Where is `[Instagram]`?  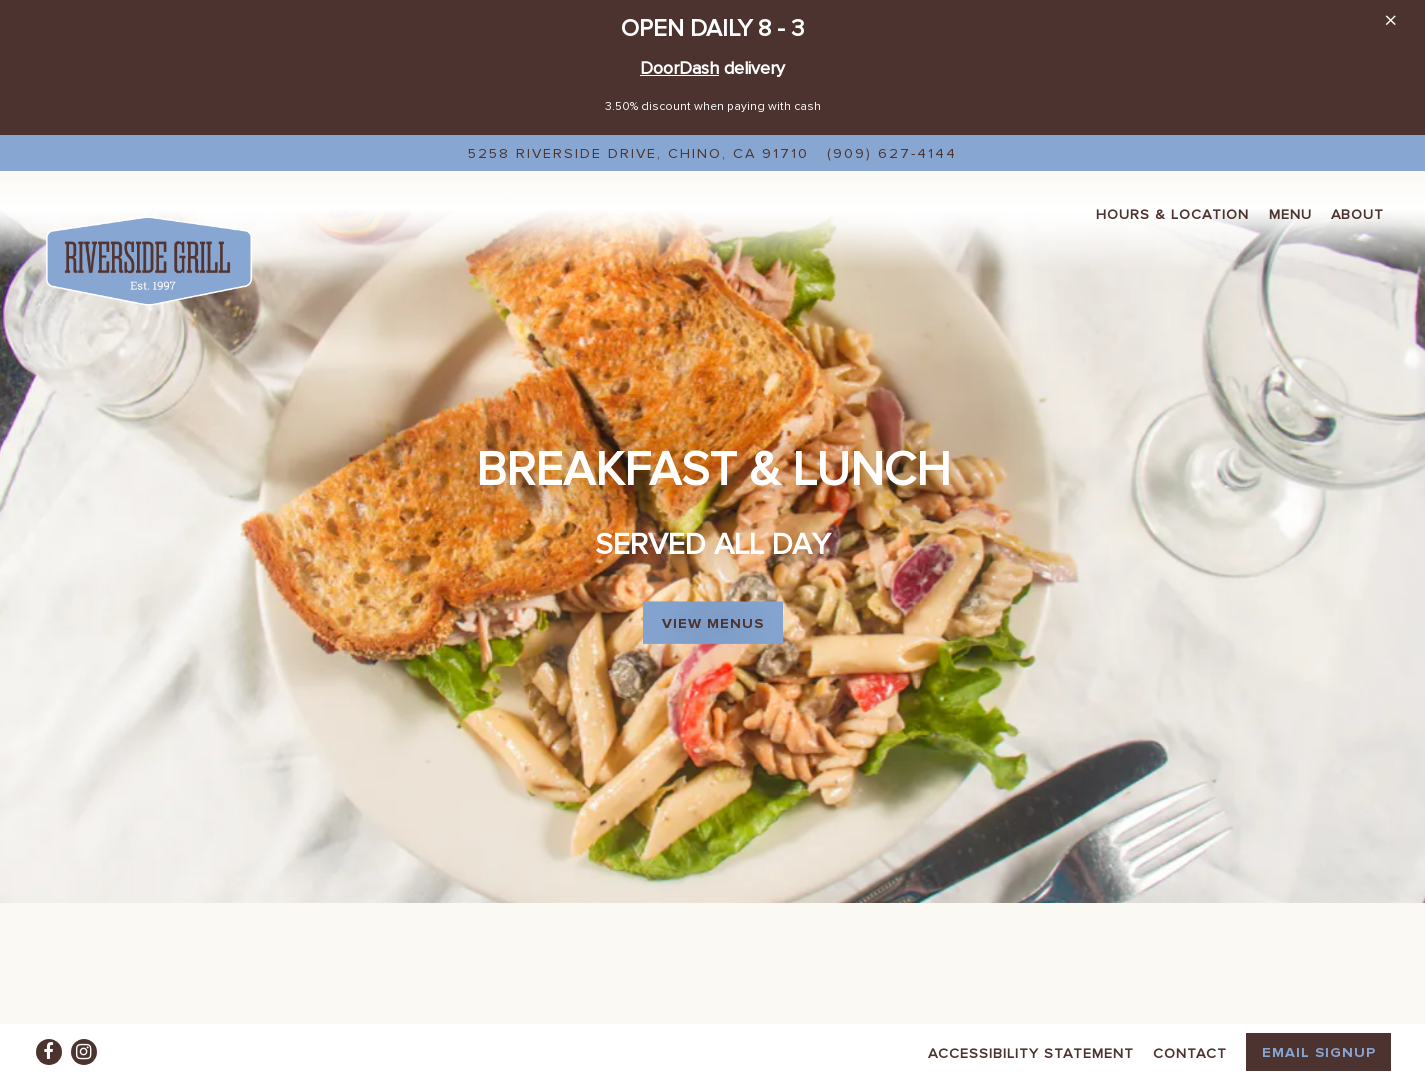
[Instagram] is located at coordinates (84, 1052).